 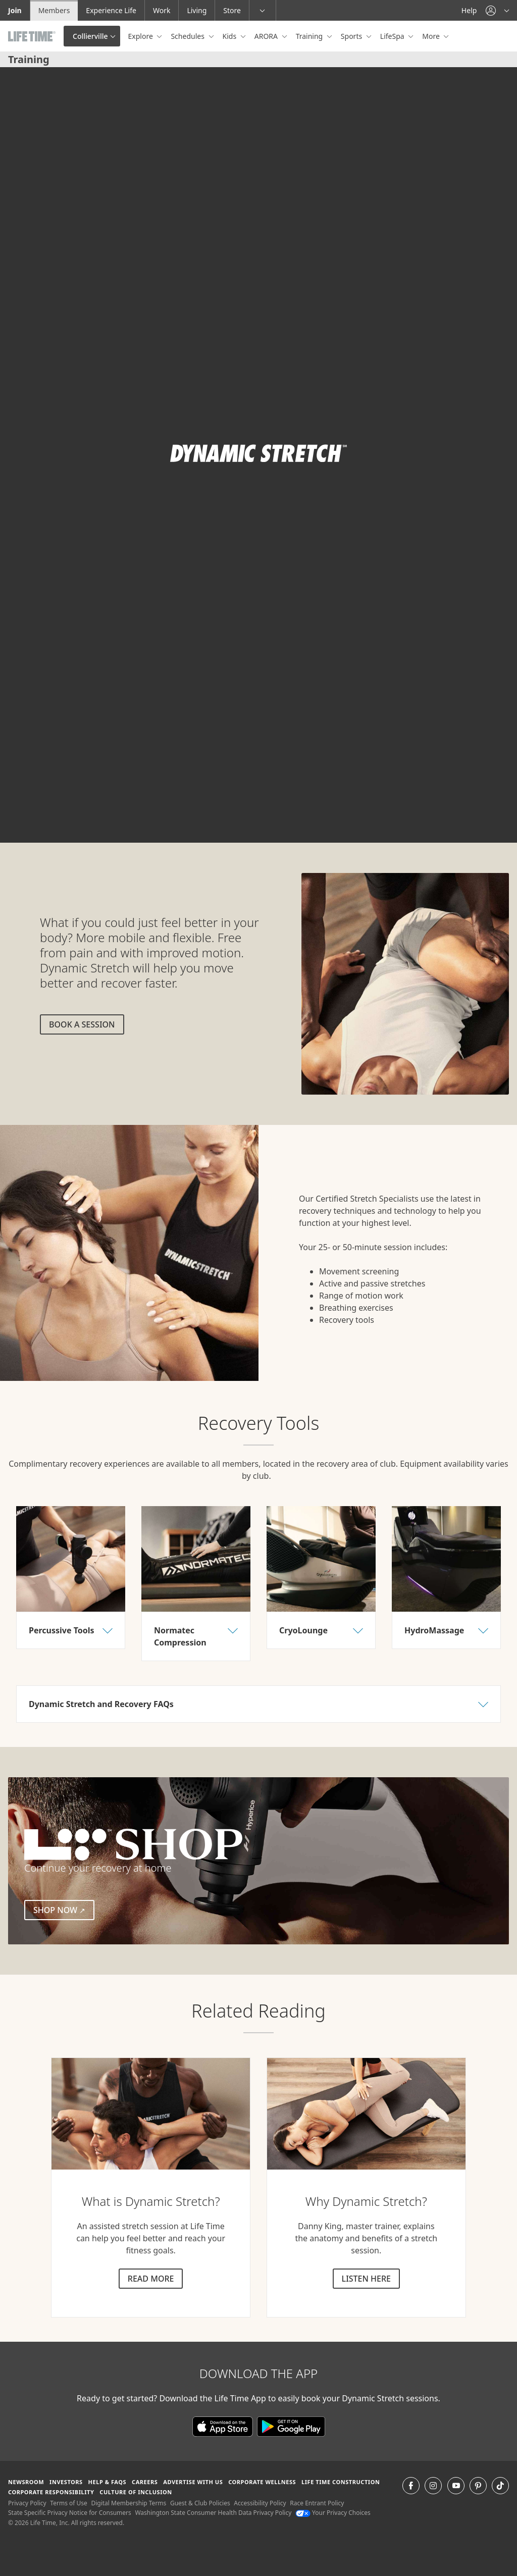 What do you see at coordinates (151, 2278) in the screenshot?
I see `Read more [Read more about dynamic stretch]` at bounding box center [151, 2278].